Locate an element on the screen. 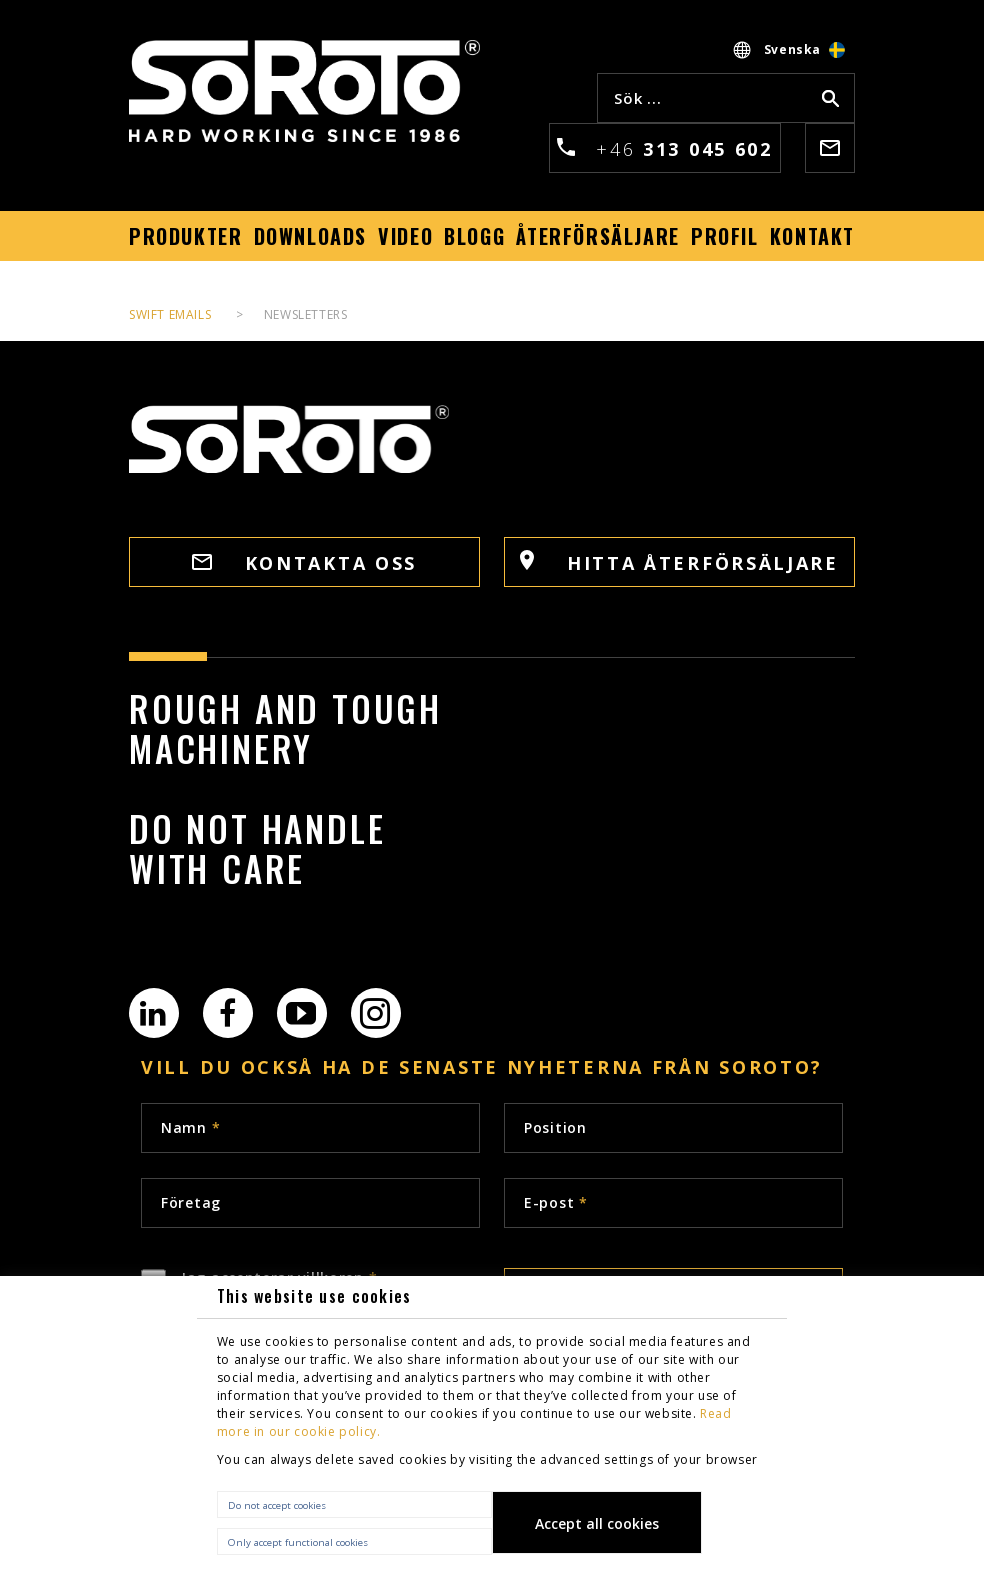  Kontakta oss is located at coordinates (304, 563).